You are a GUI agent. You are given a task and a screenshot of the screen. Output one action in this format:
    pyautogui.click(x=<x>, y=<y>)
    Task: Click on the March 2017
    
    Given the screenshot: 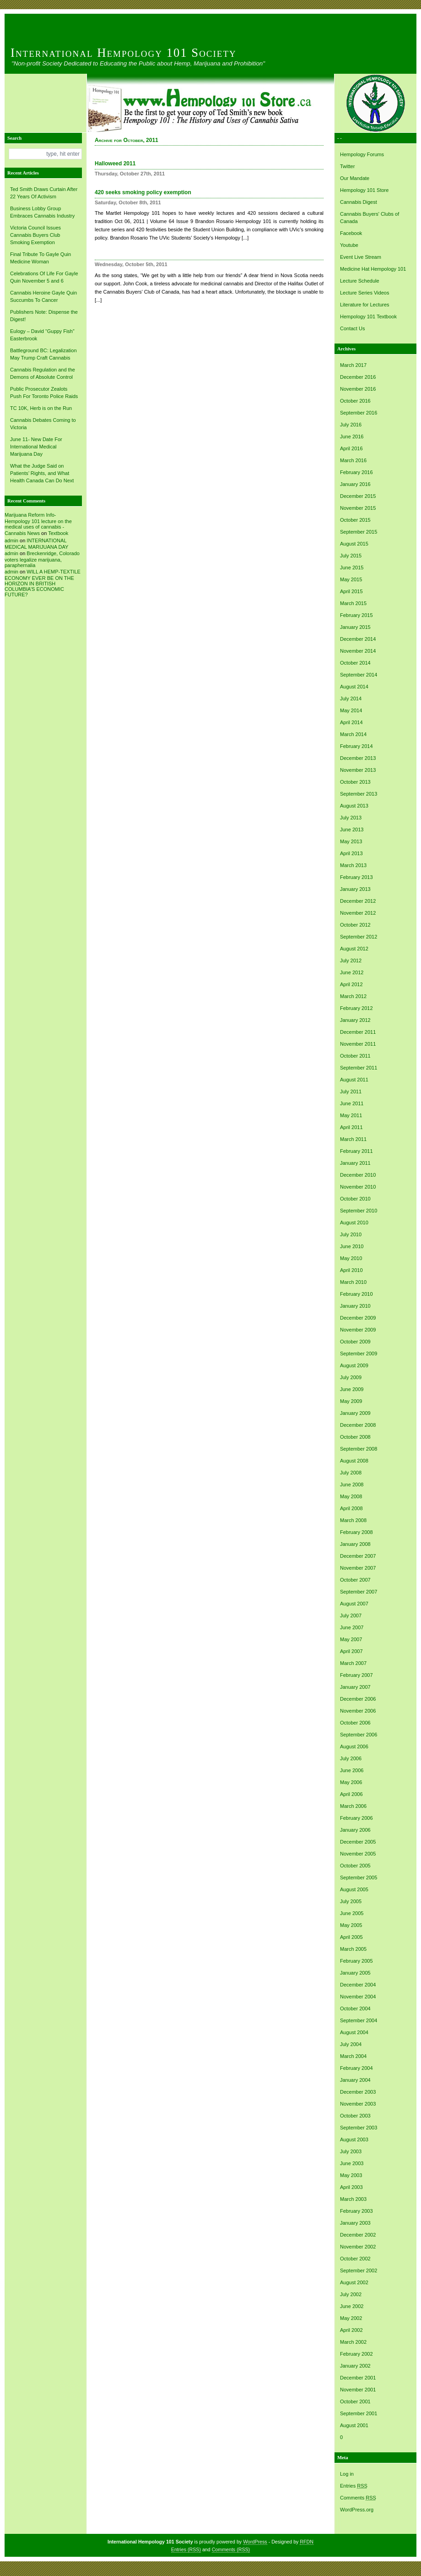 What is the action you would take?
    pyautogui.click(x=353, y=365)
    